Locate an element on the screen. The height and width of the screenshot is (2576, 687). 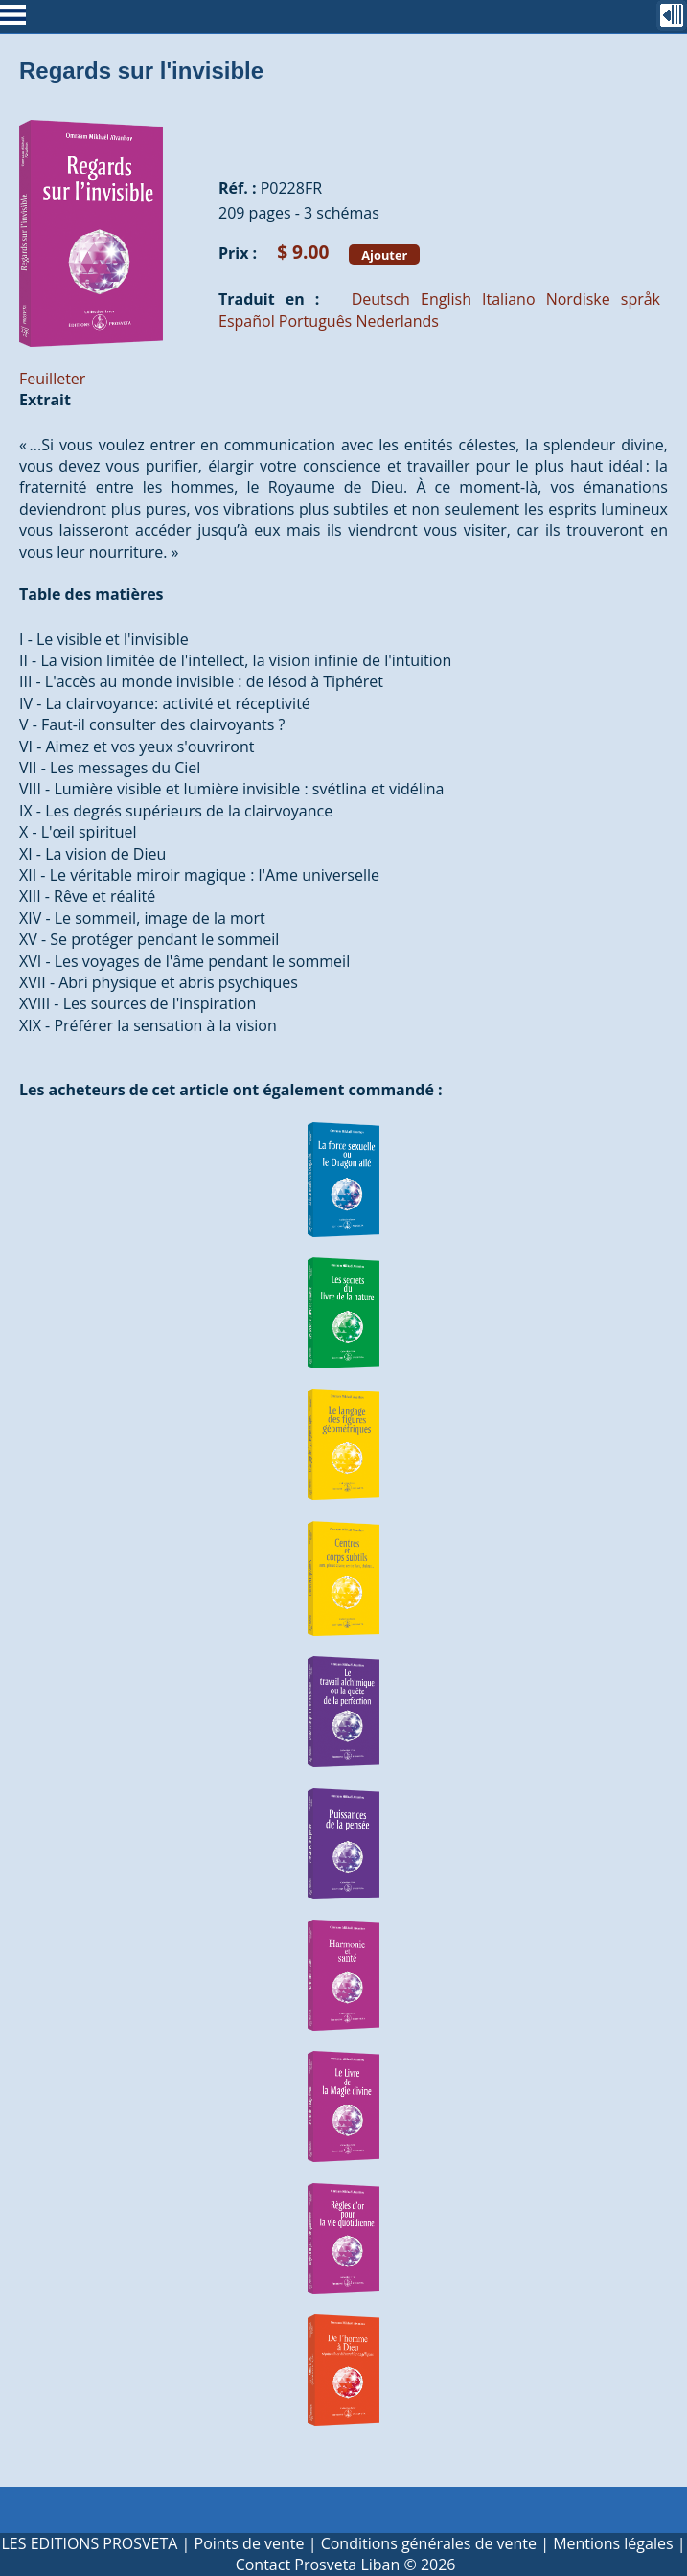
Feuilleter is located at coordinates (52, 378).